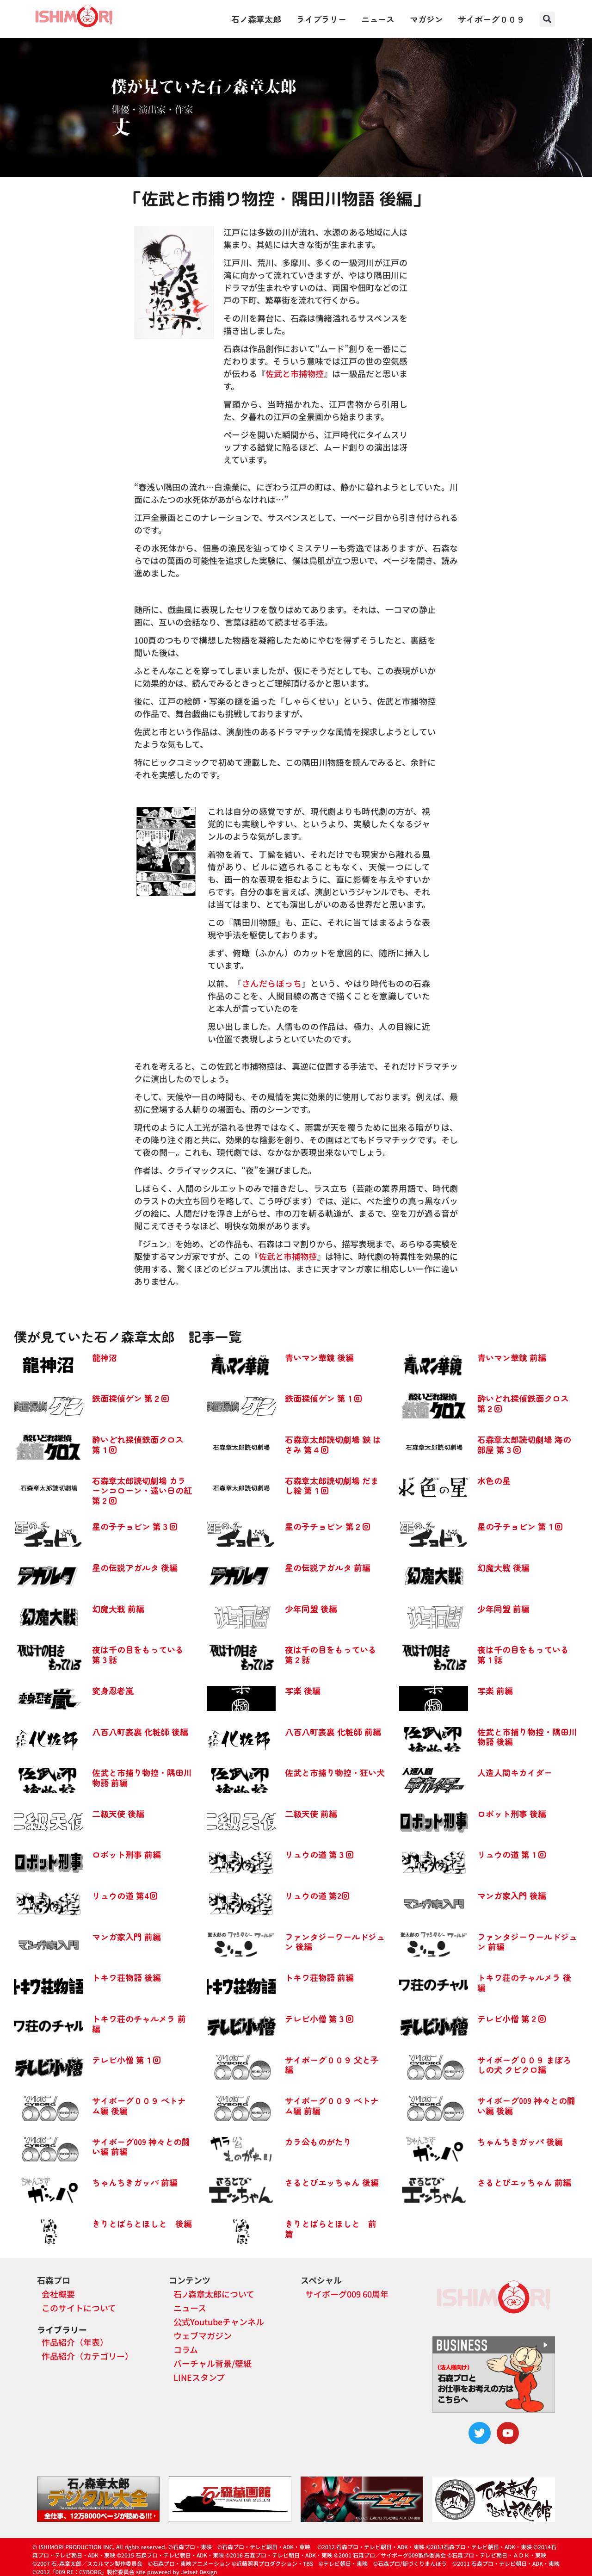 This screenshot has width=592, height=2576. What do you see at coordinates (126, 1854) in the screenshot?
I see `ロボット刑事 前編` at bounding box center [126, 1854].